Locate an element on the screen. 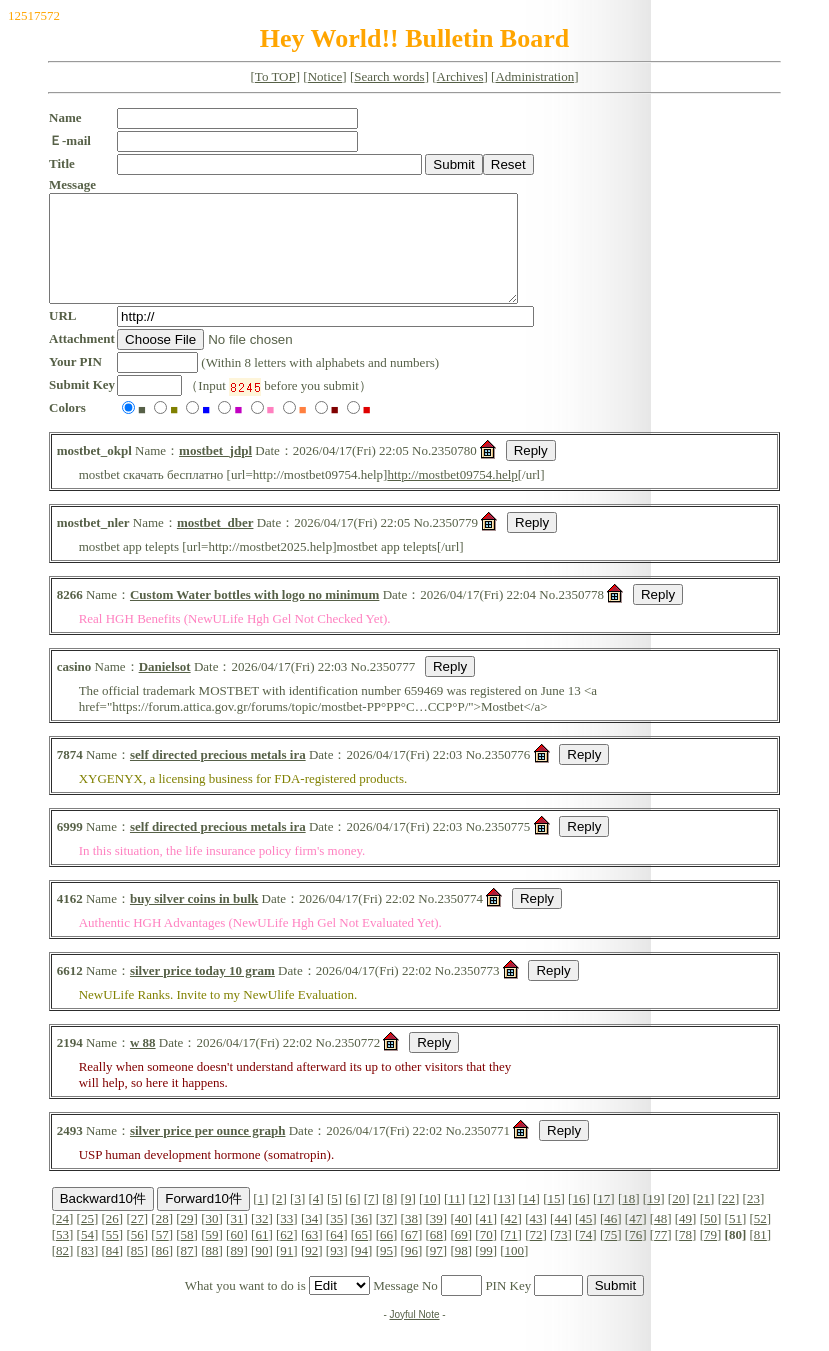  35 is located at coordinates (336, 1239).